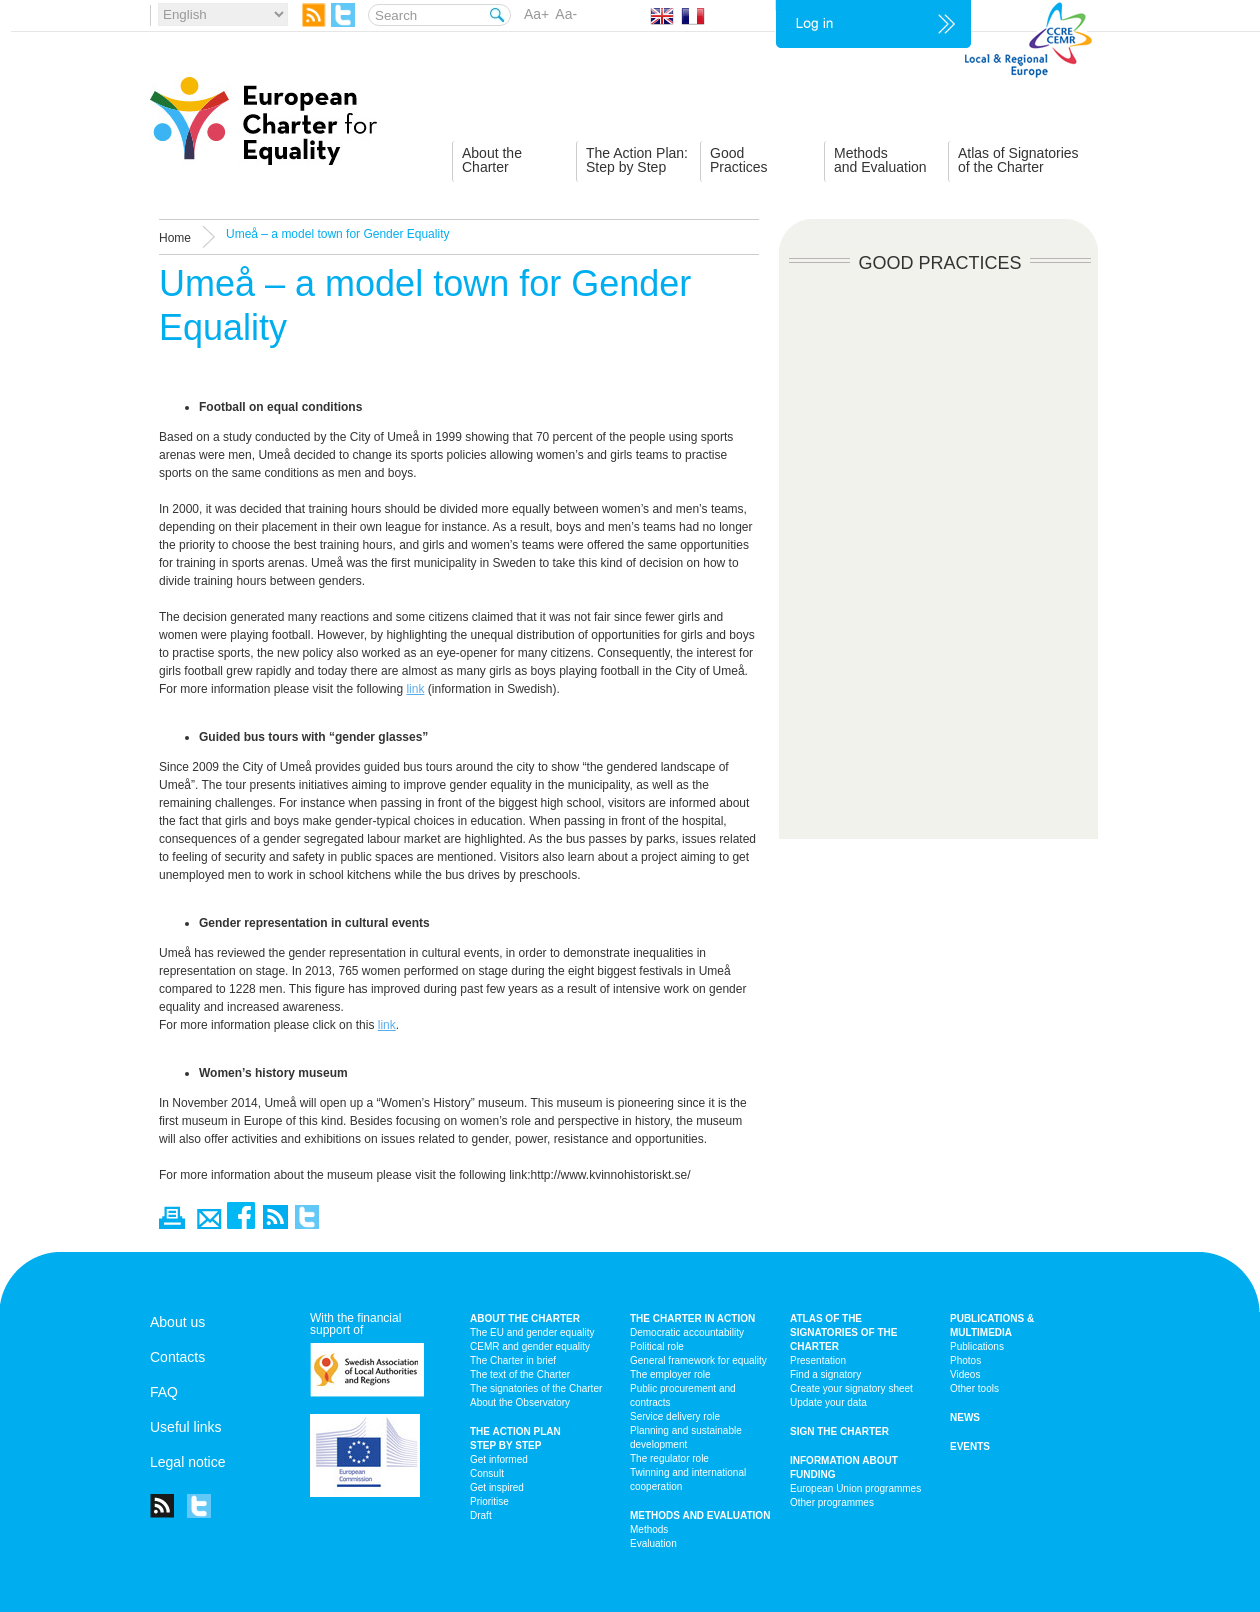  Describe the element at coordinates (1018, 160) in the screenshot. I see `Atlas of Signatoriesof the Charter` at that location.